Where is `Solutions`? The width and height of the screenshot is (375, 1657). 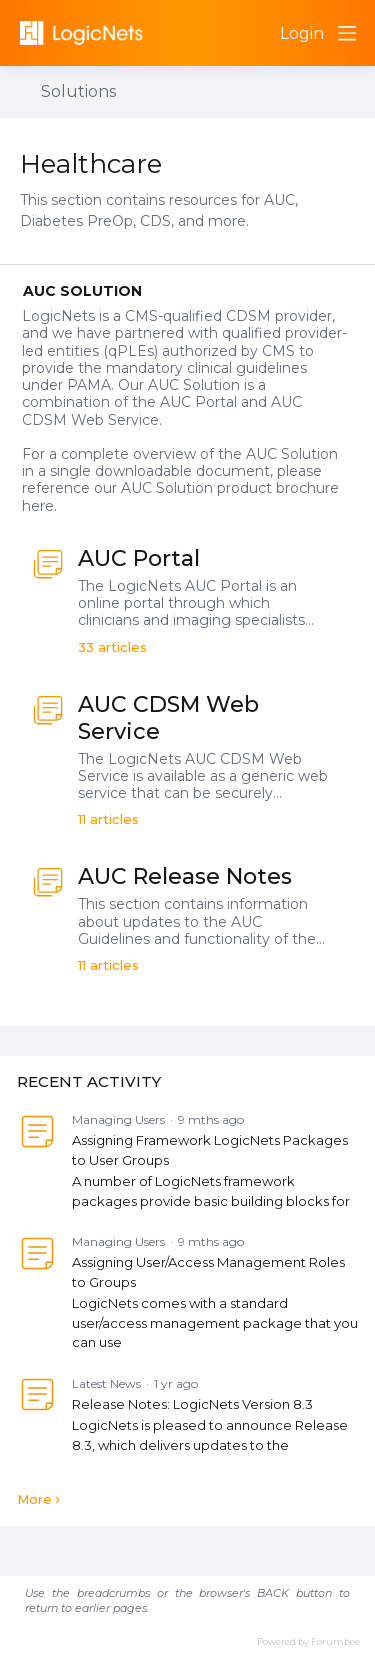
Solutions is located at coordinates (78, 91).